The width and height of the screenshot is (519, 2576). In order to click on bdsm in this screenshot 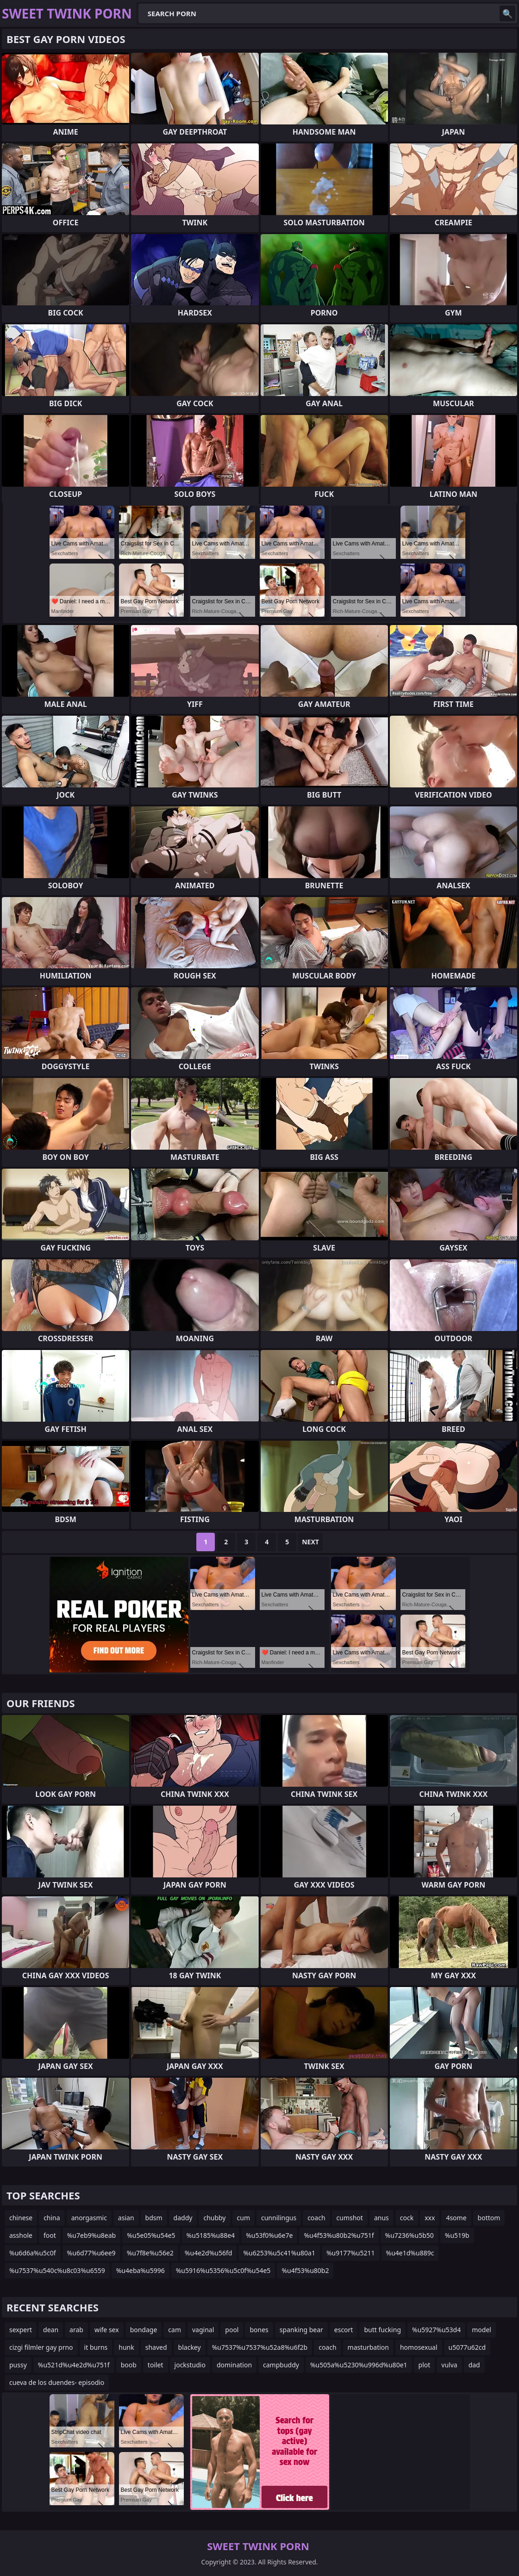, I will do `click(154, 2217)`.